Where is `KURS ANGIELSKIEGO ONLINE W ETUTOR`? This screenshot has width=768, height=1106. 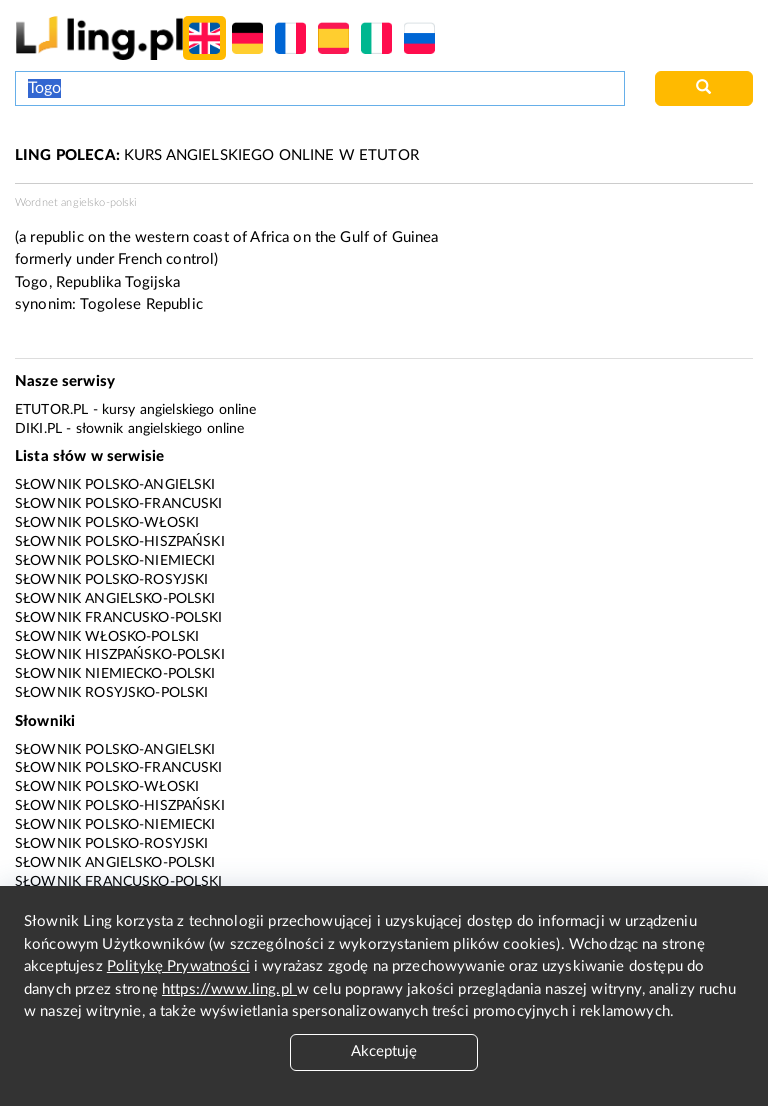 KURS ANGIELSKIEGO ONLINE W ETUTOR is located at coordinates (217, 155).